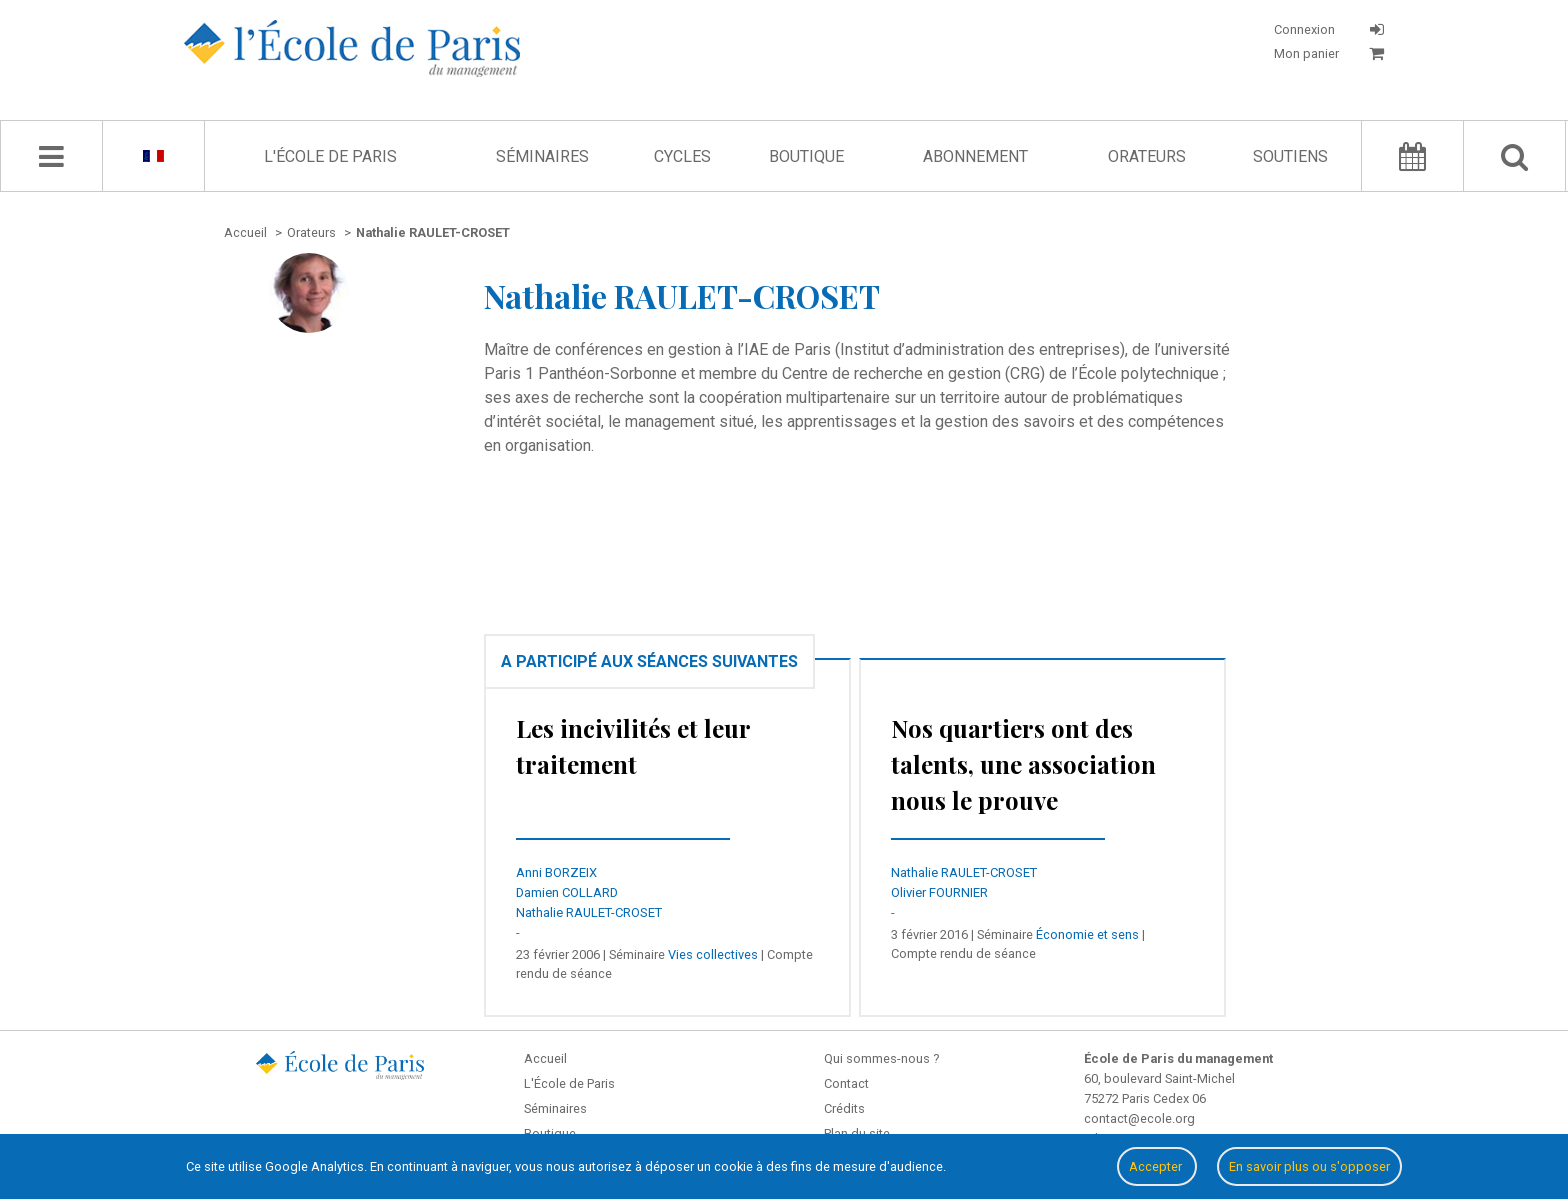 This screenshot has width=1568, height=1200. What do you see at coordinates (545, 1058) in the screenshot?
I see `Accueil` at bounding box center [545, 1058].